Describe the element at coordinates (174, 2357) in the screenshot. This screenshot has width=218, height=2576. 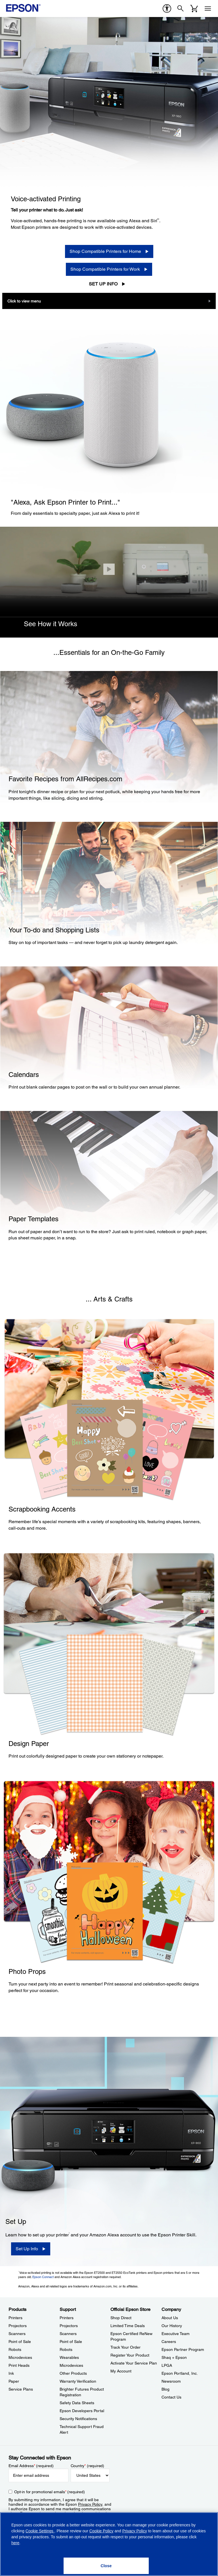
I see `Shaq + Epson [CompanyShaq Epson]` at that location.